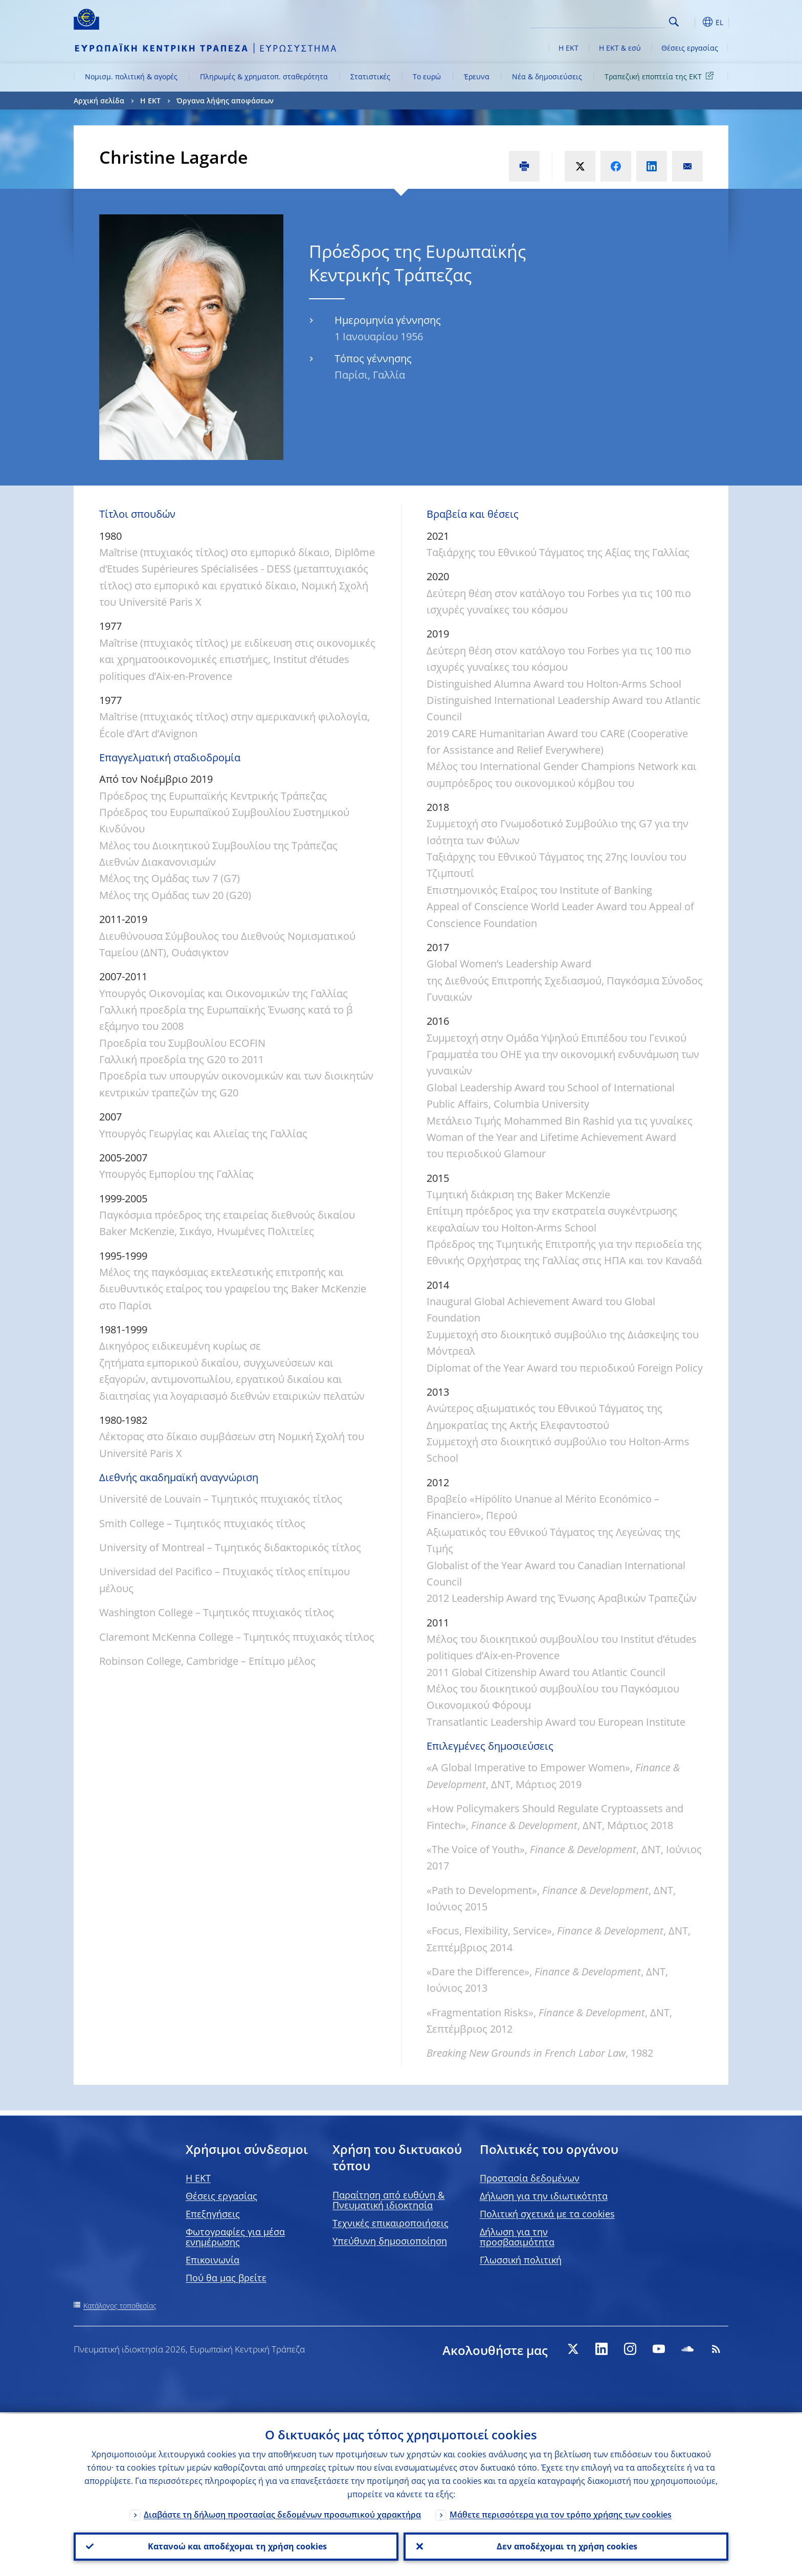 The height and width of the screenshot is (2576, 802). Describe the element at coordinates (620, 48) in the screenshot. I see `Η ΕΚΤ & εσύ` at that location.